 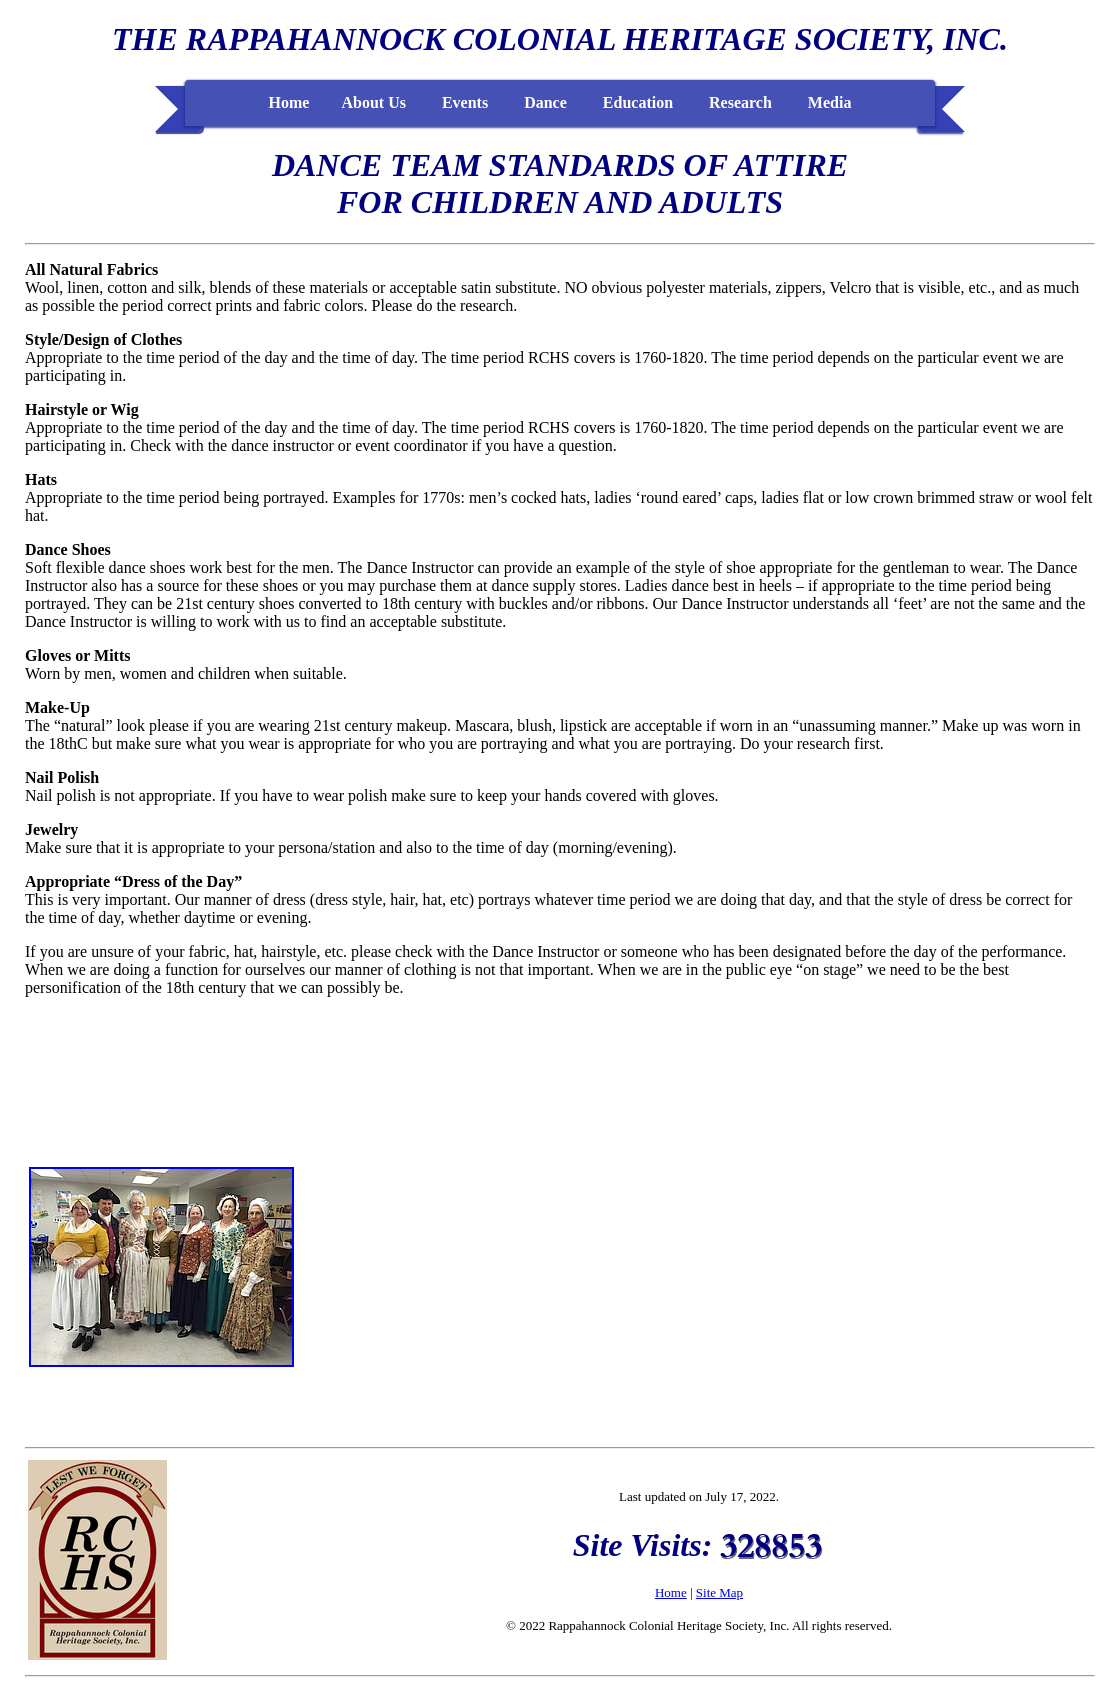 What do you see at coordinates (830, 102) in the screenshot?
I see `Media` at bounding box center [830, 102].